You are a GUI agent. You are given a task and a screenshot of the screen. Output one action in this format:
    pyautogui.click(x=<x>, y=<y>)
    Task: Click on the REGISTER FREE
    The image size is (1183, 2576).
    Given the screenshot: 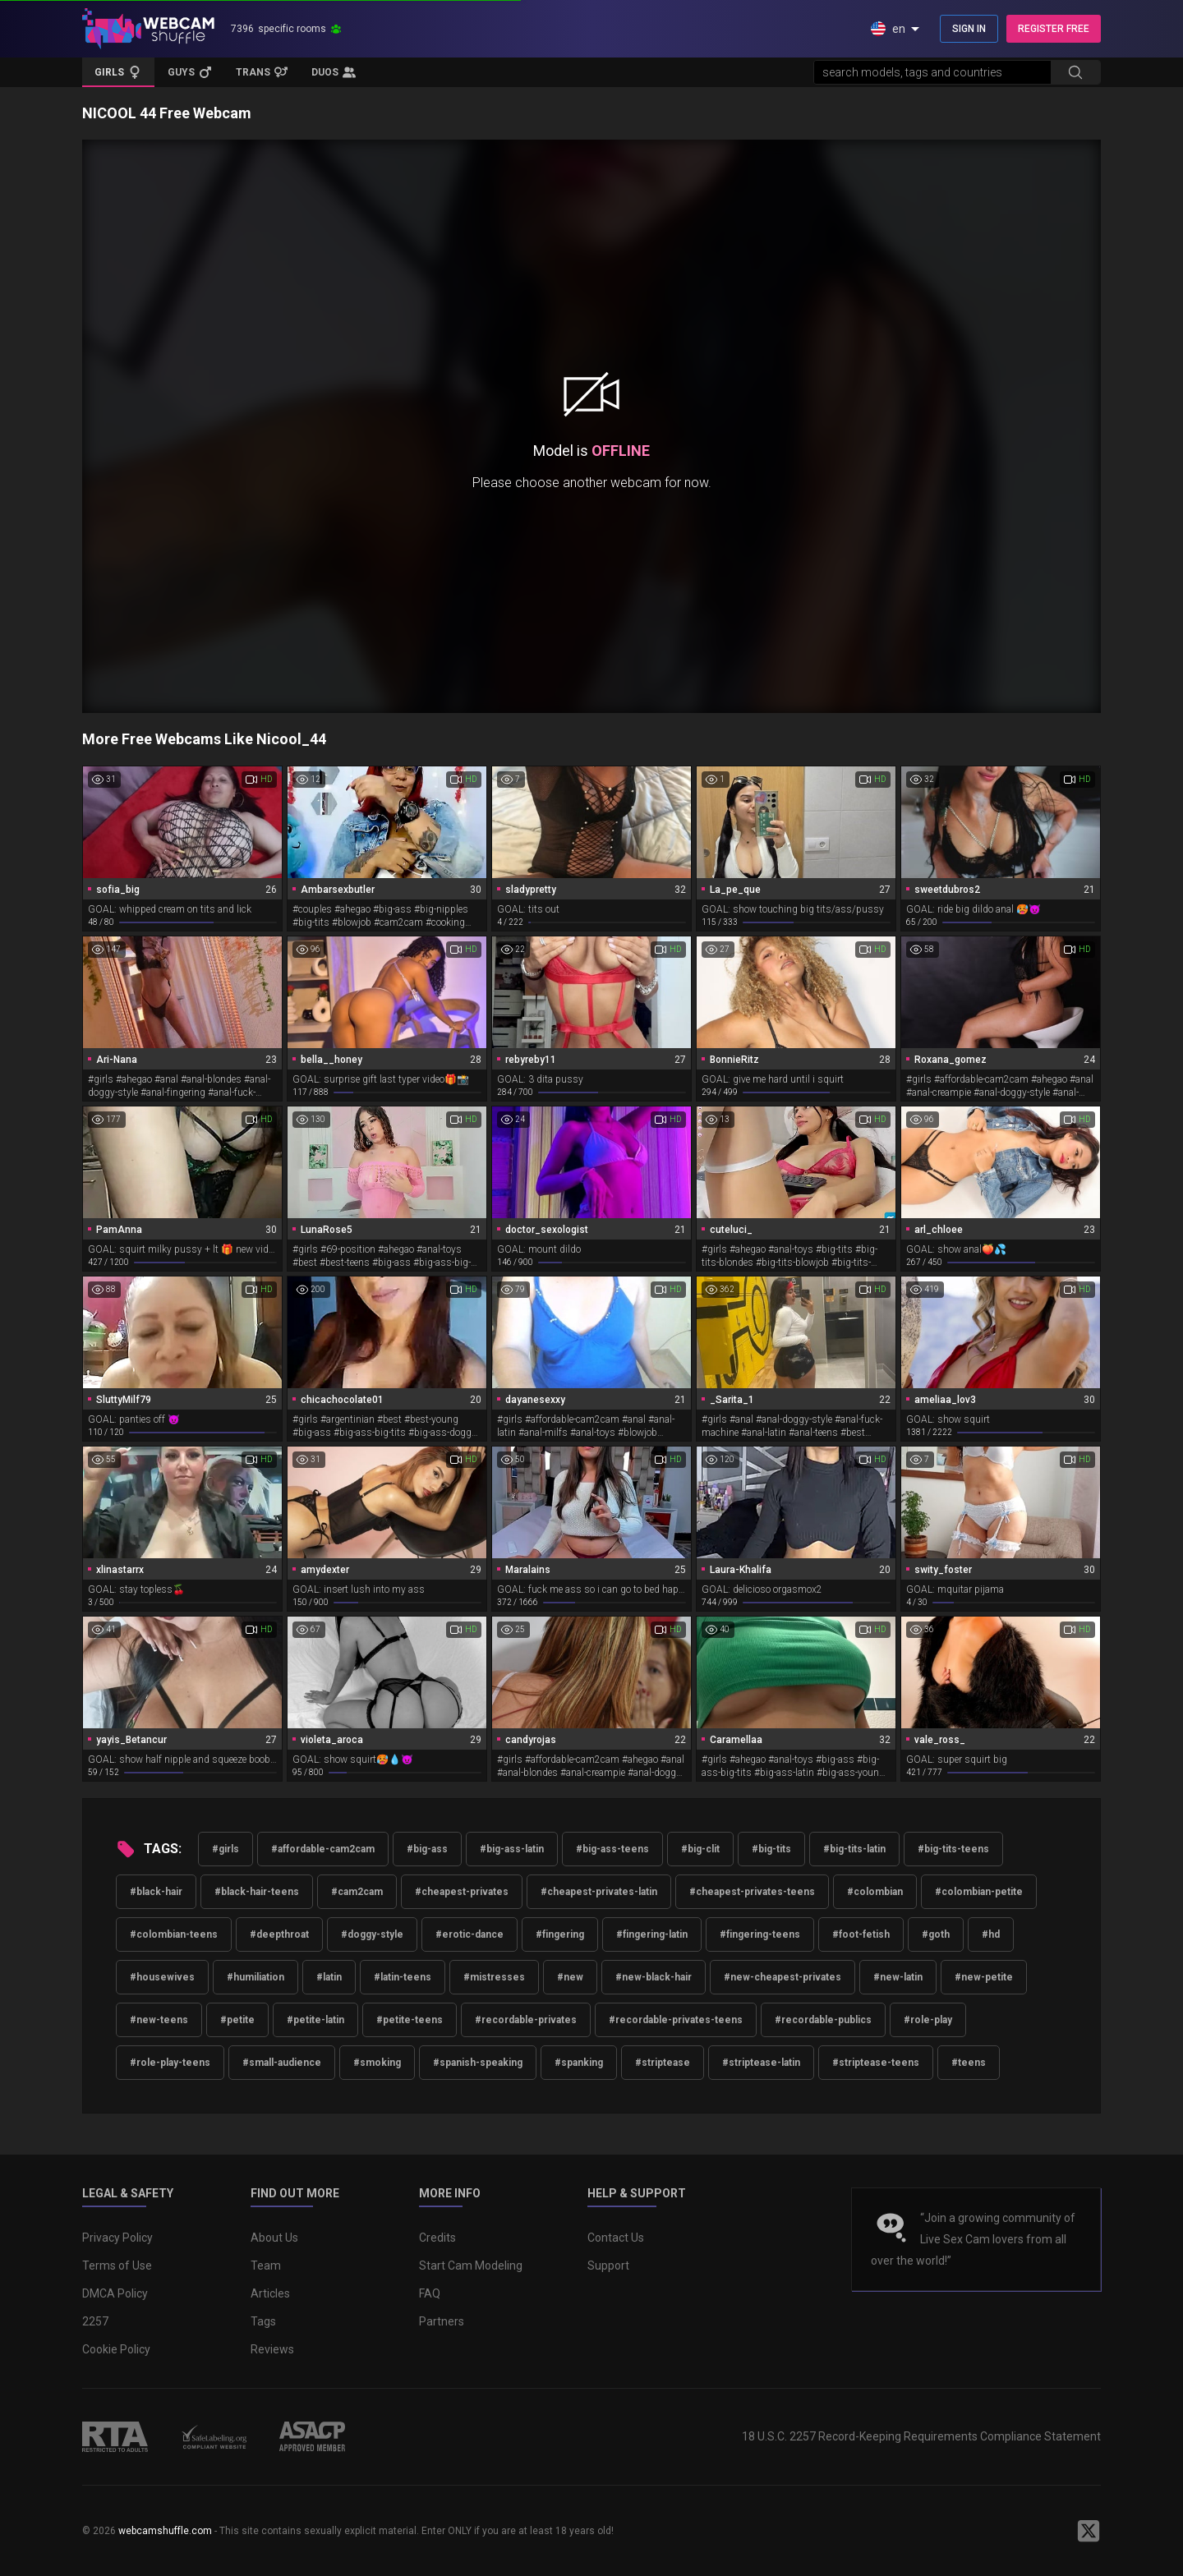 What is the action you would take?
    pyautogui.click(x=1053, y=28)
    